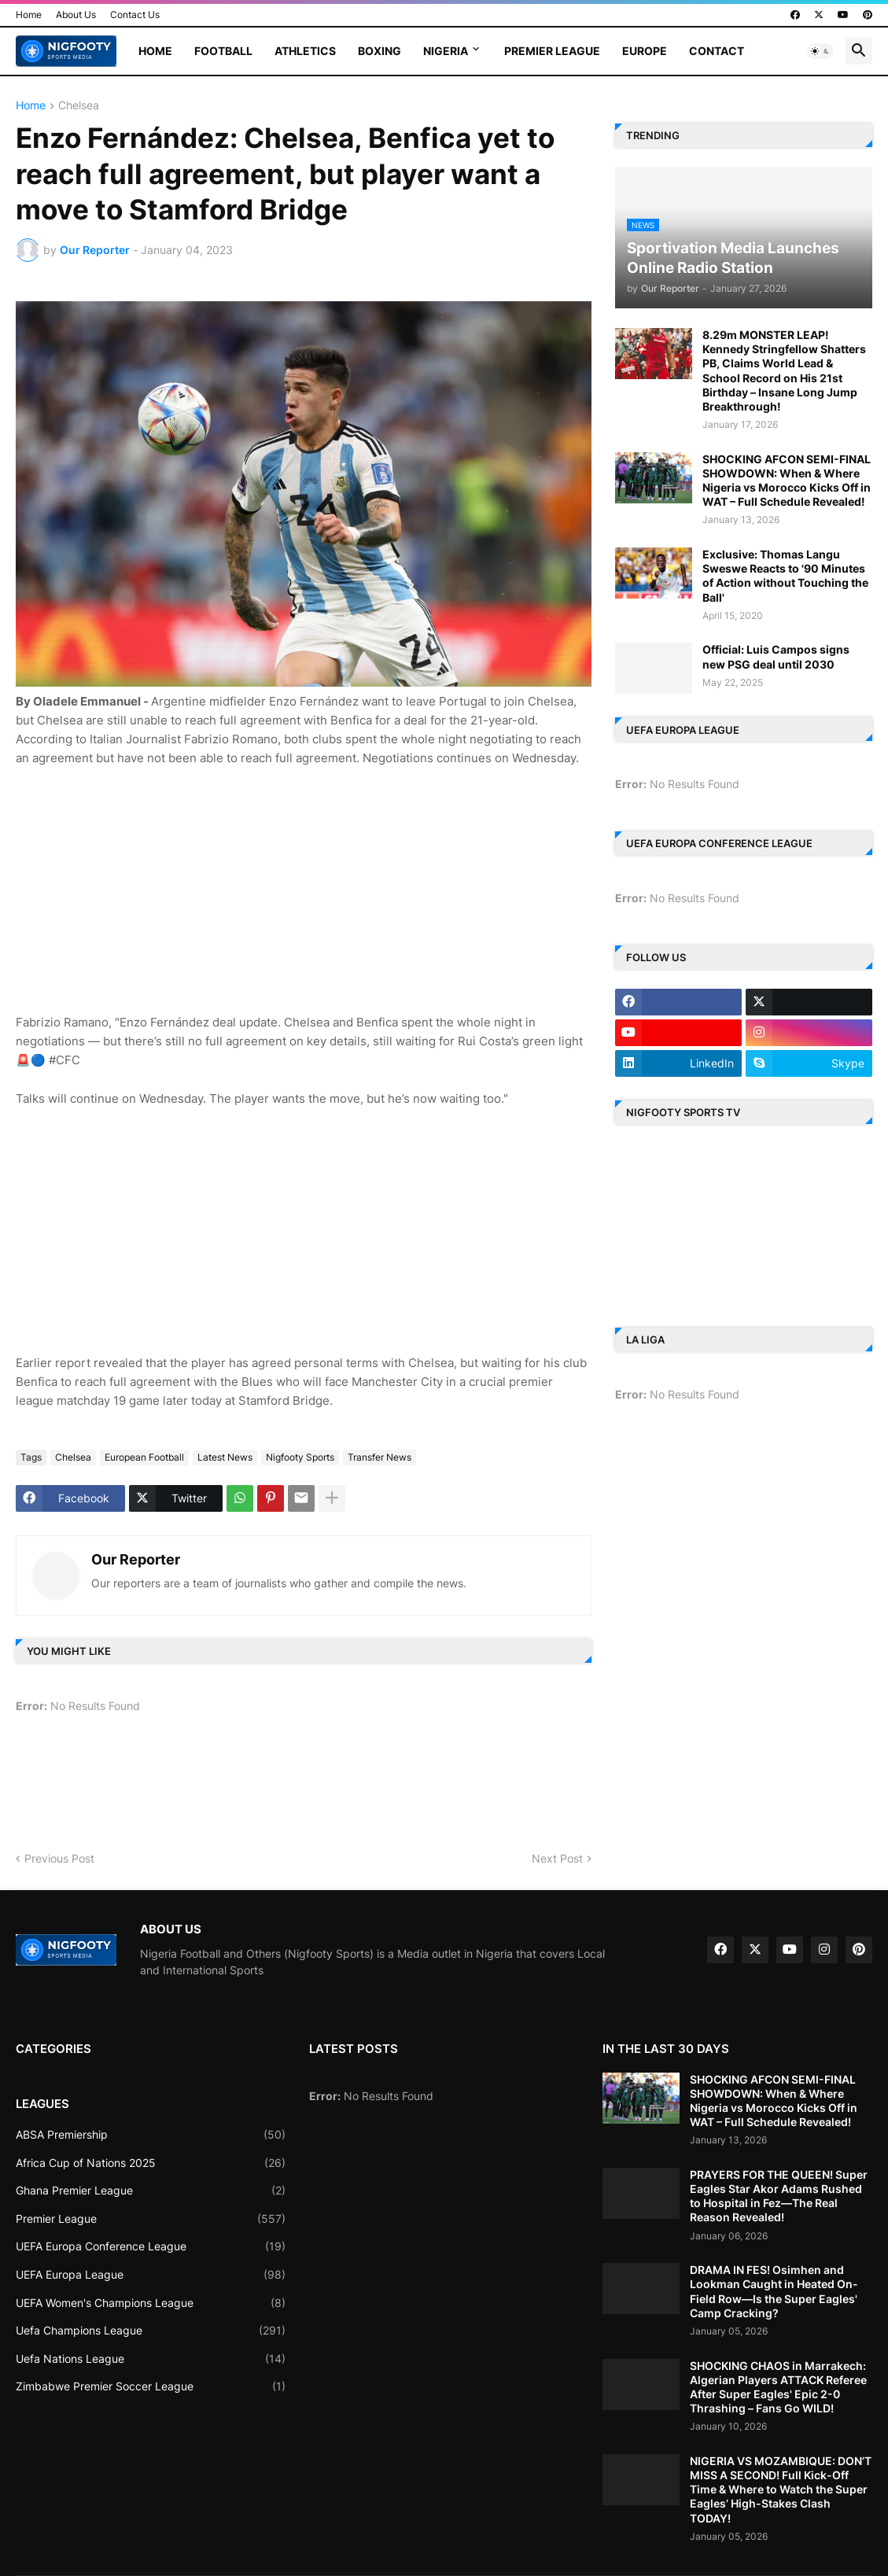  I want to click on Contact, so click(716, 50).